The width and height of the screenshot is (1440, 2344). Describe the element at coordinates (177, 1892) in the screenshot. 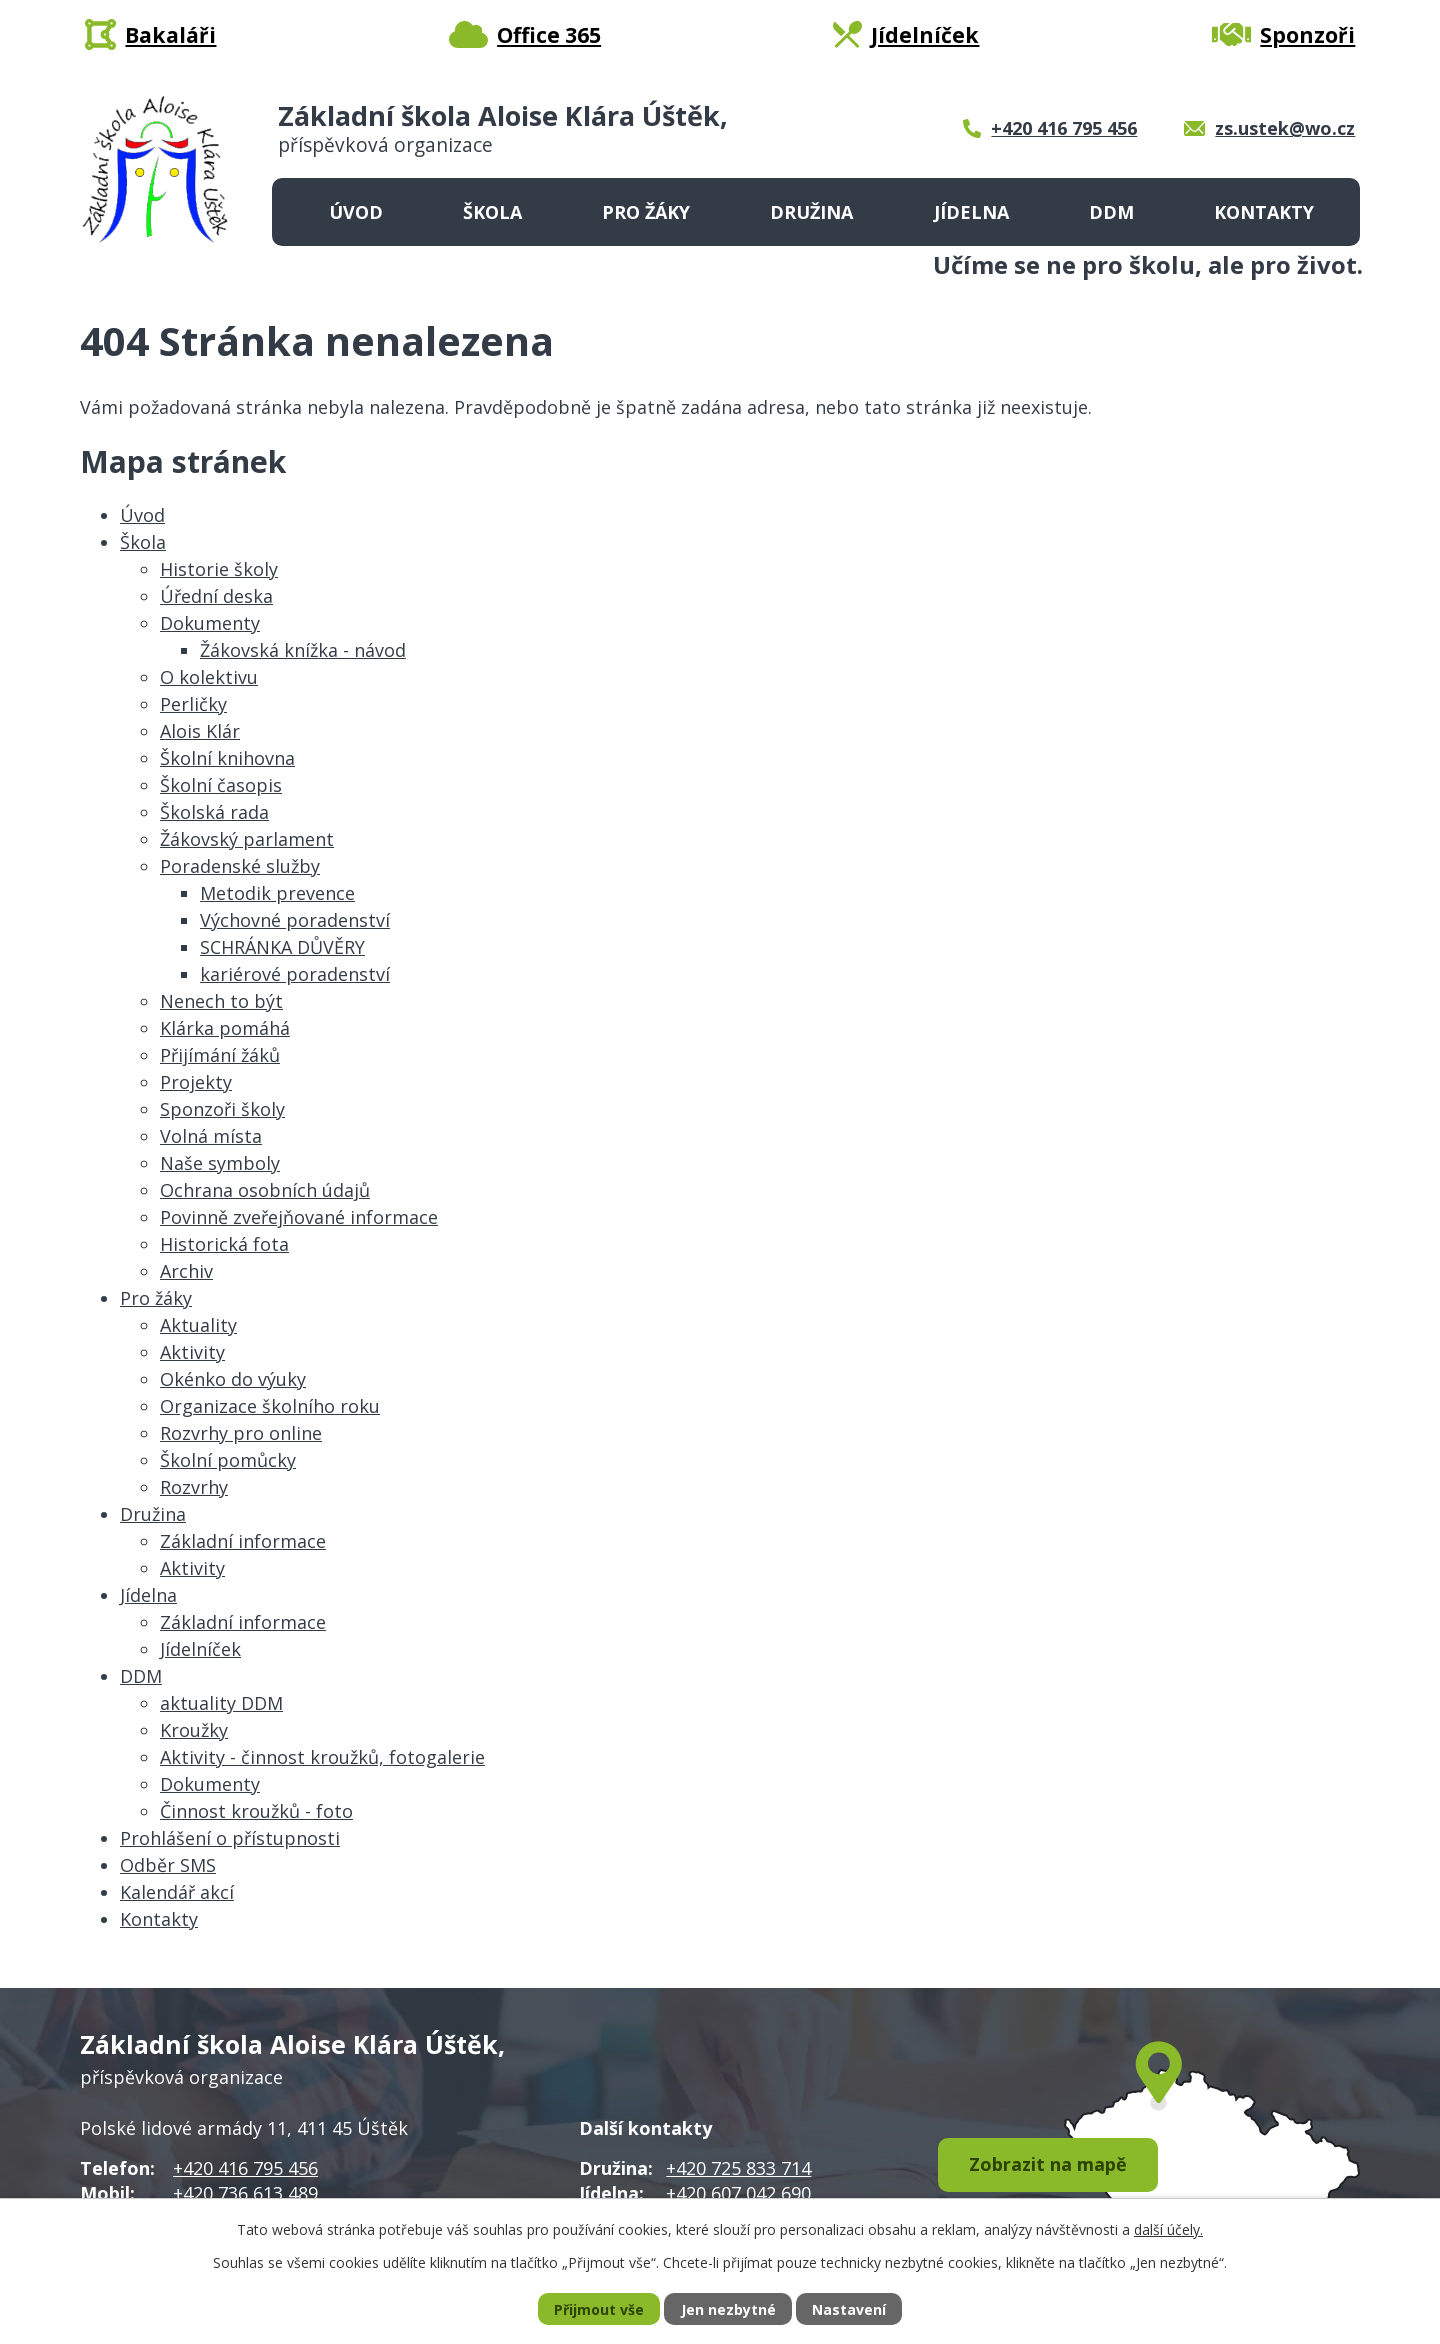

I see `Kalendář akcí` at that location.